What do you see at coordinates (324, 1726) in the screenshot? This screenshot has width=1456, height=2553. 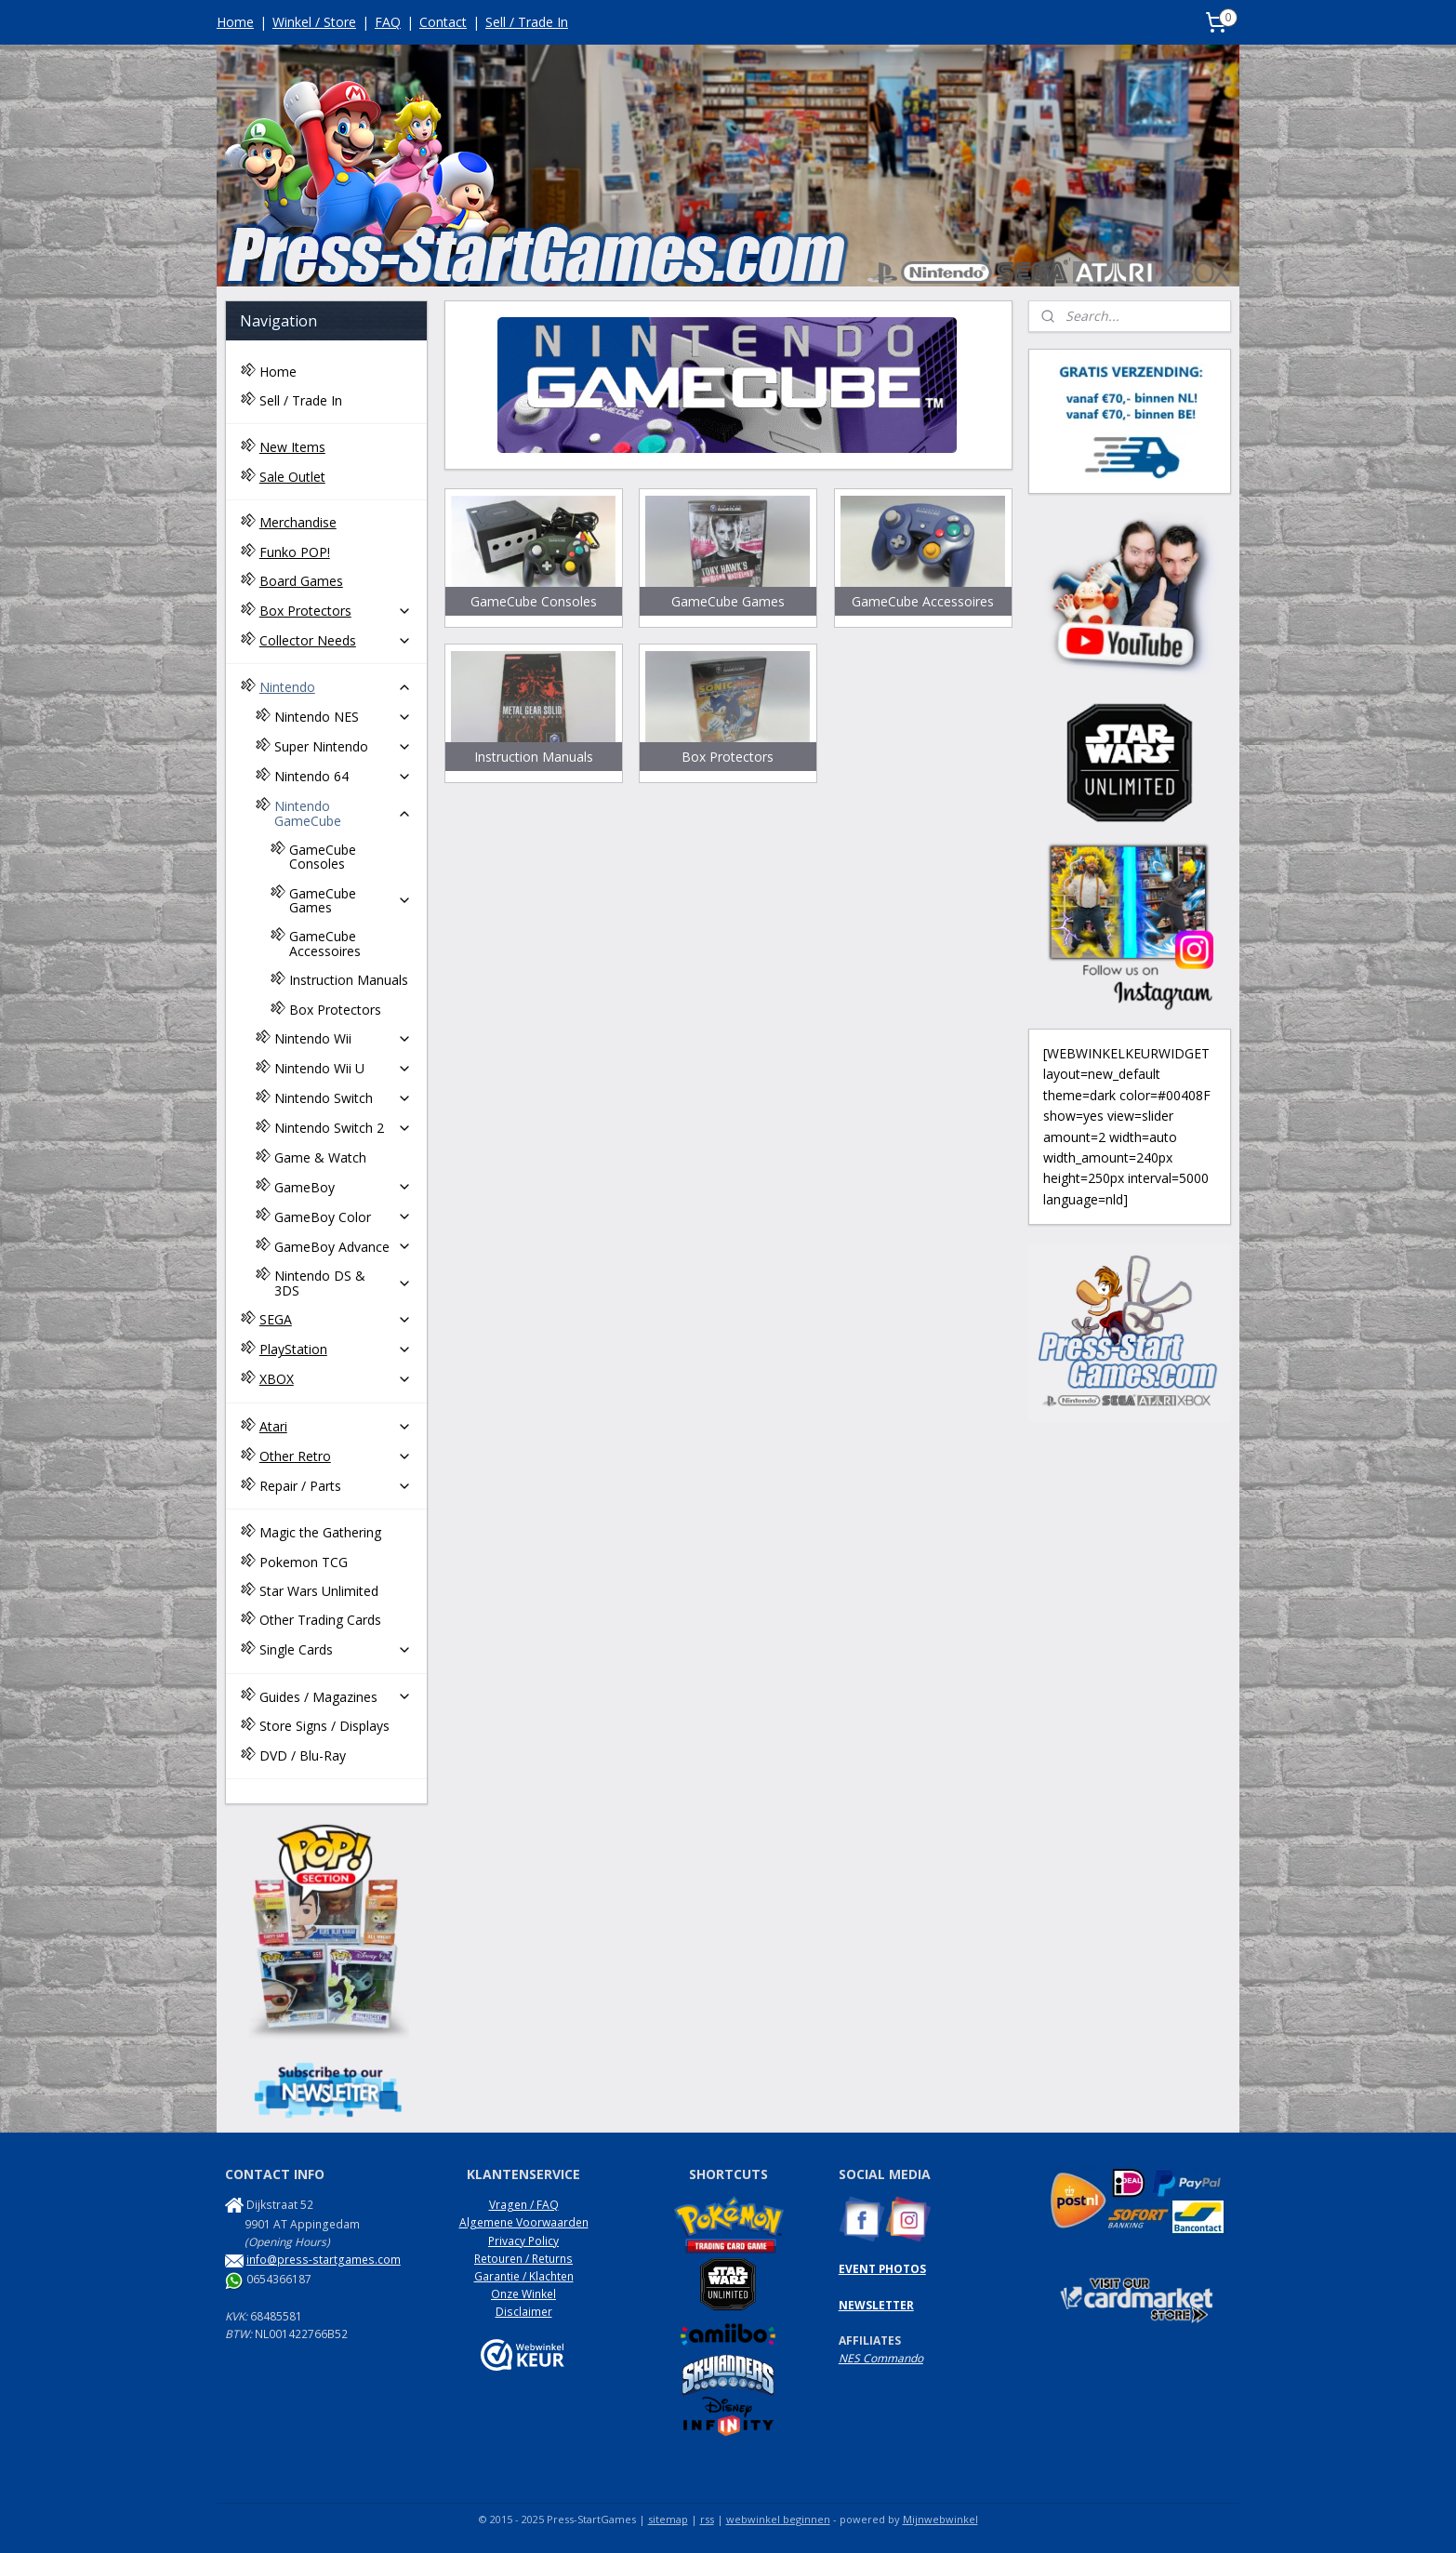 I see `Store Signs / Displays` at bounding box center [324, 1726].